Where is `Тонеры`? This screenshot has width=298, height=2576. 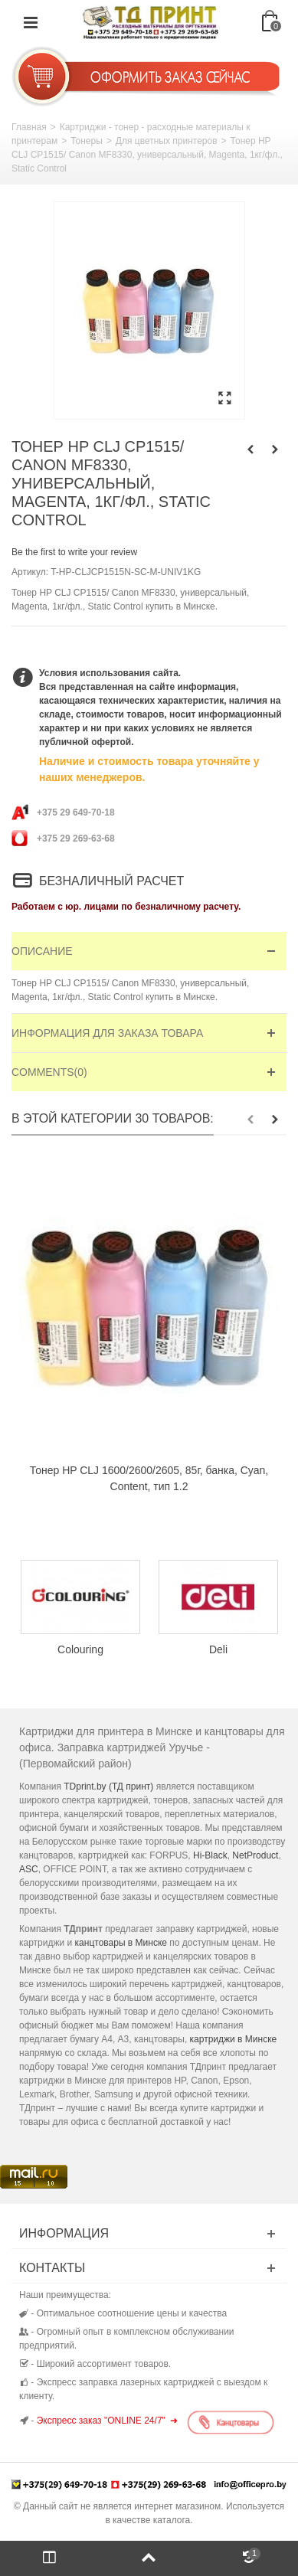 Тонеры is located at coordinates (86, 141).